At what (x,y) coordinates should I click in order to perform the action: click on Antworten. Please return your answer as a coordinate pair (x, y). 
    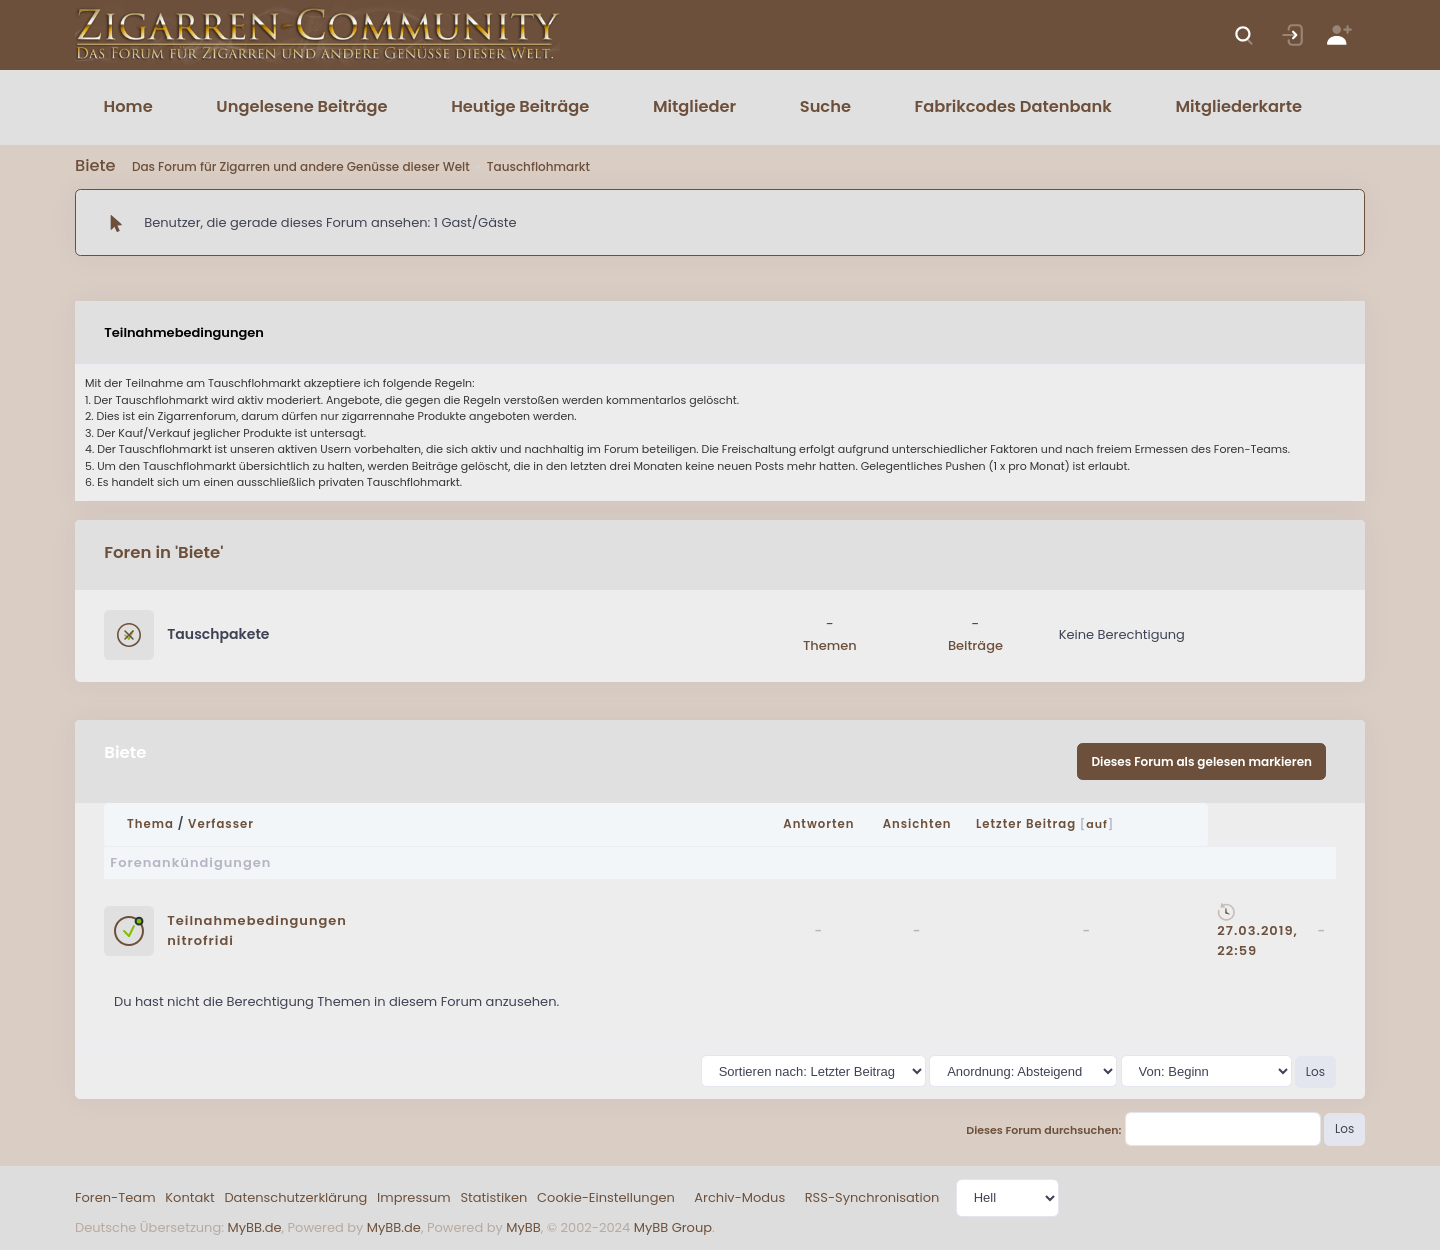
    Looking at the image, I should click on (818, 824).